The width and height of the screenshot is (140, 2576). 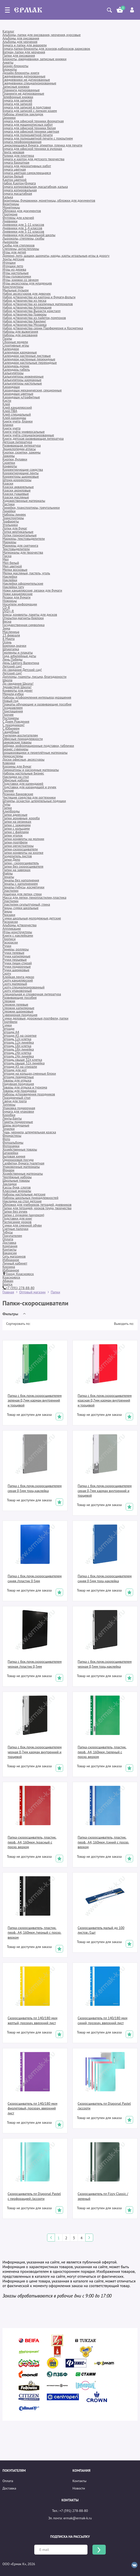 What do you see at coordinates (17, 393) in the screenshot?
I see `Карандаши цветные` at bounding box center [17, 393].